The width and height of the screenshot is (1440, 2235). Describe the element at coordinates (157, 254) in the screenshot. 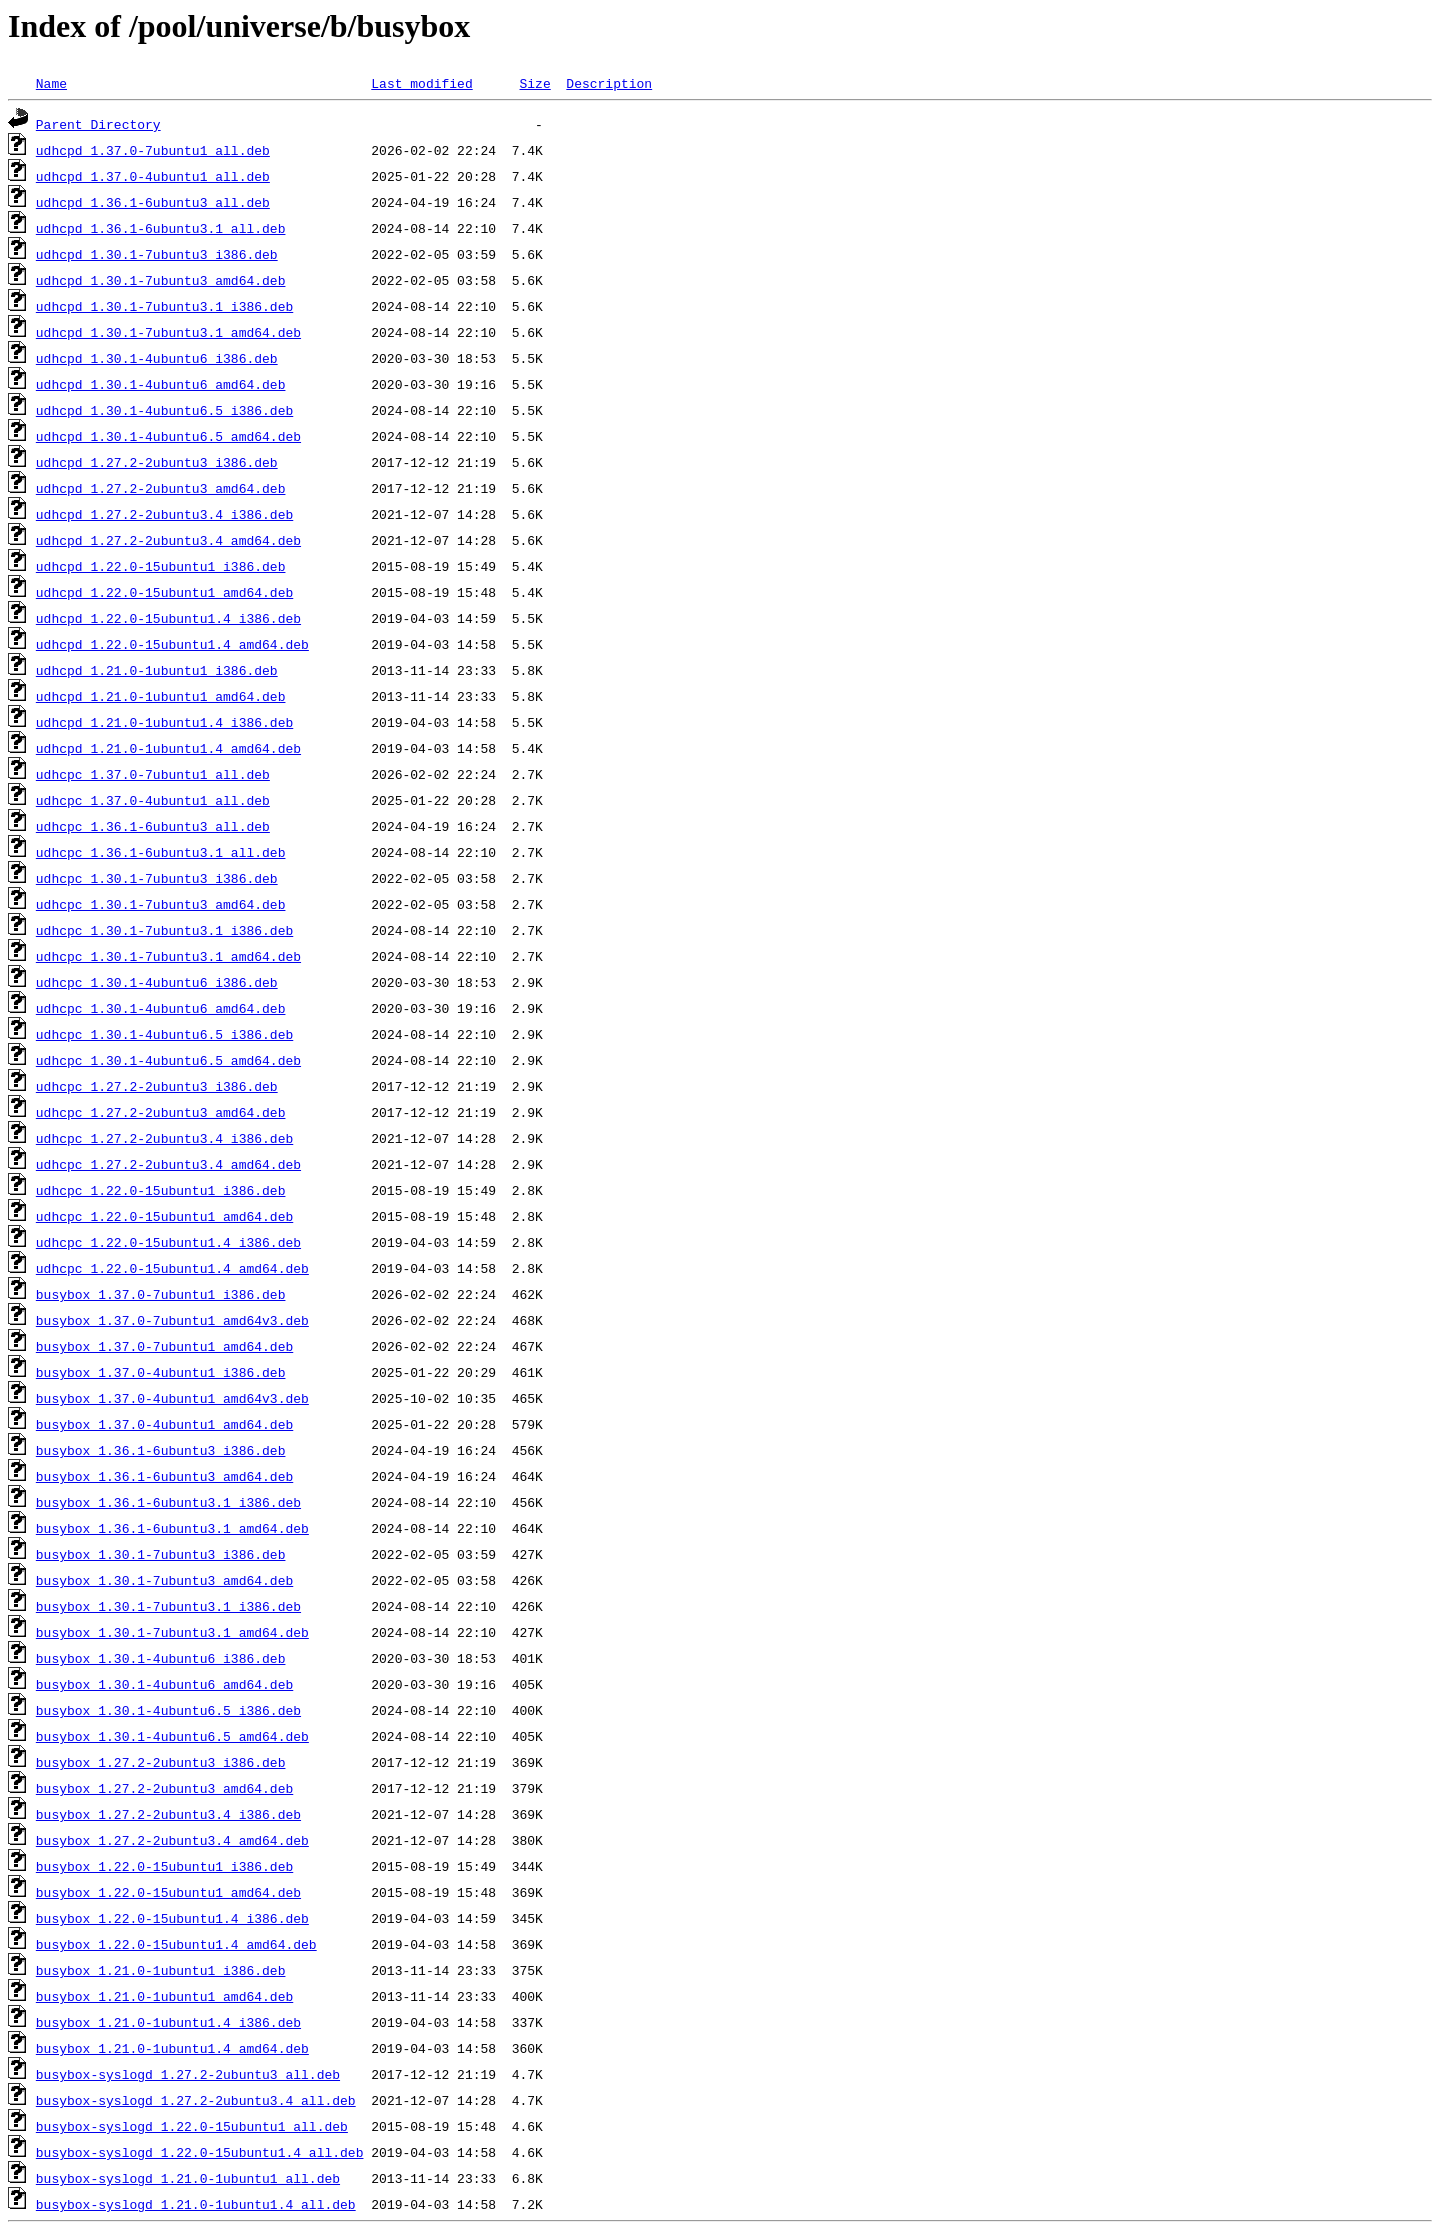

I see `udhcpd_1.30.1-7ubuntu3_i386.deb` at that location.